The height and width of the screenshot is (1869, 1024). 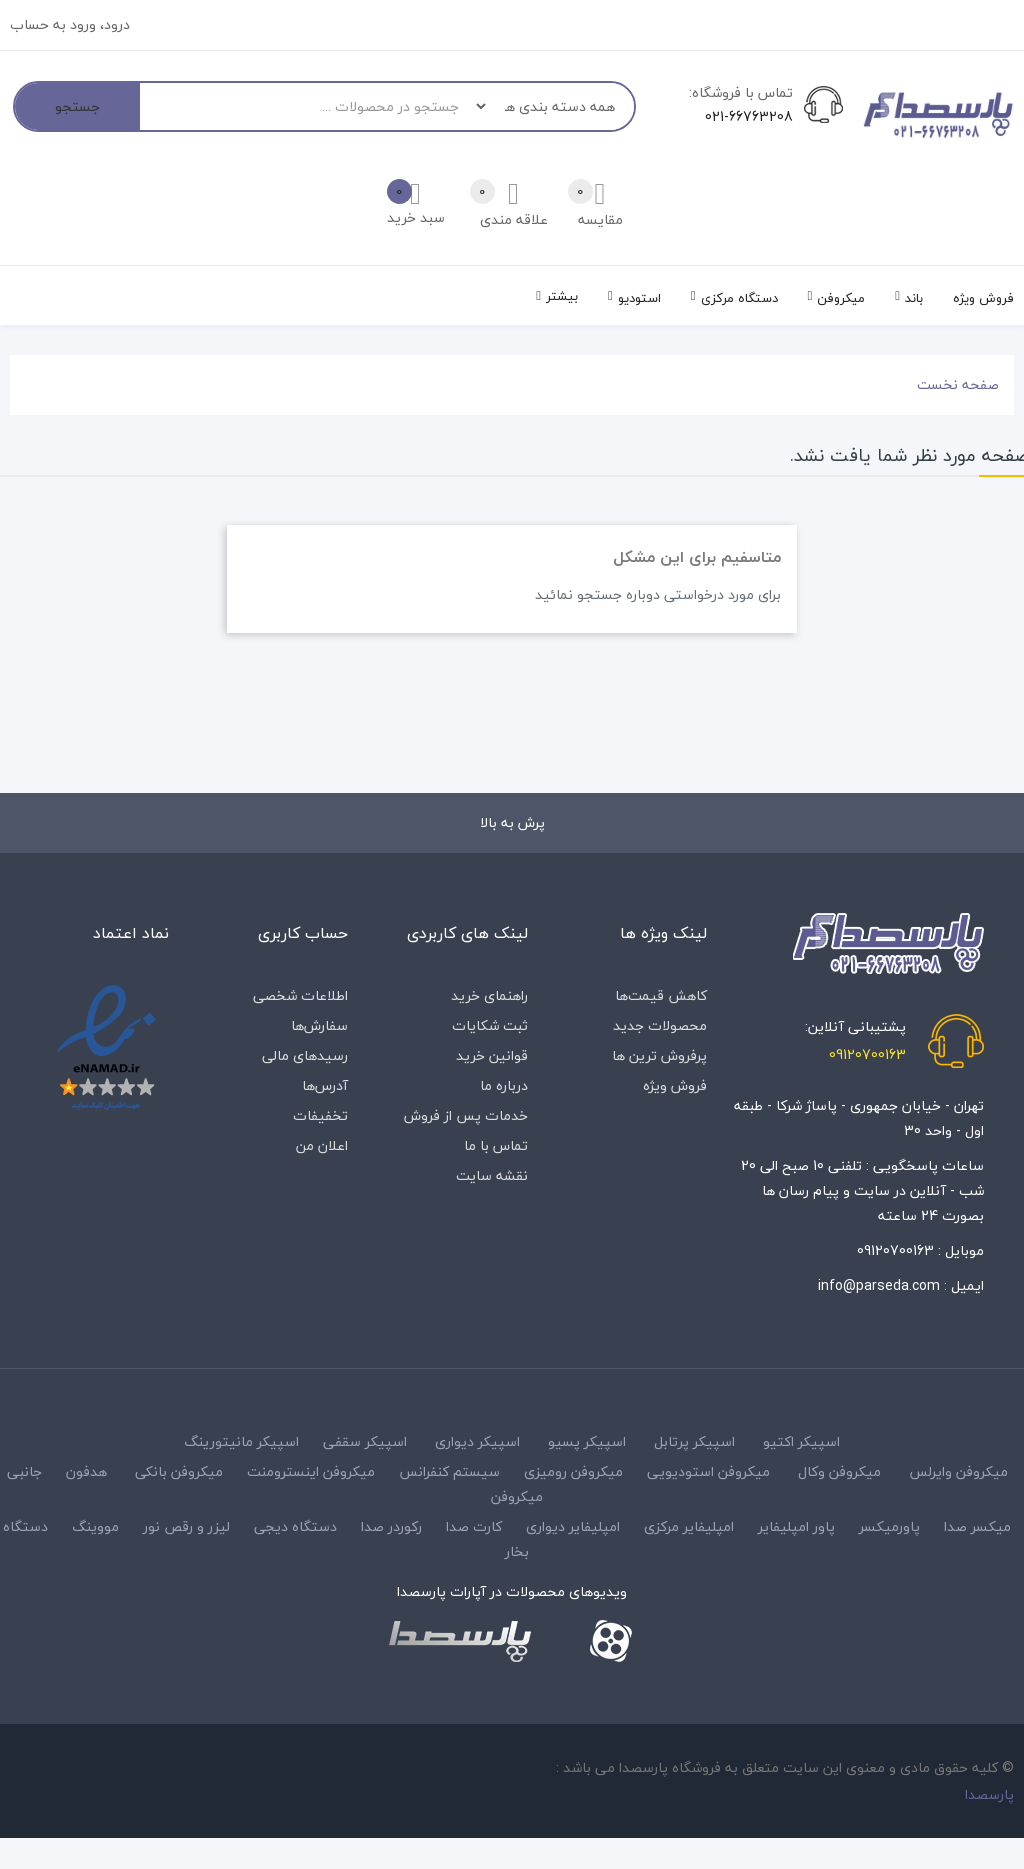 What do you see at coordinates (801, 1441) in the screenshot?
I see `اسپیکر اکتیو` at bounding box center [801, 1441].